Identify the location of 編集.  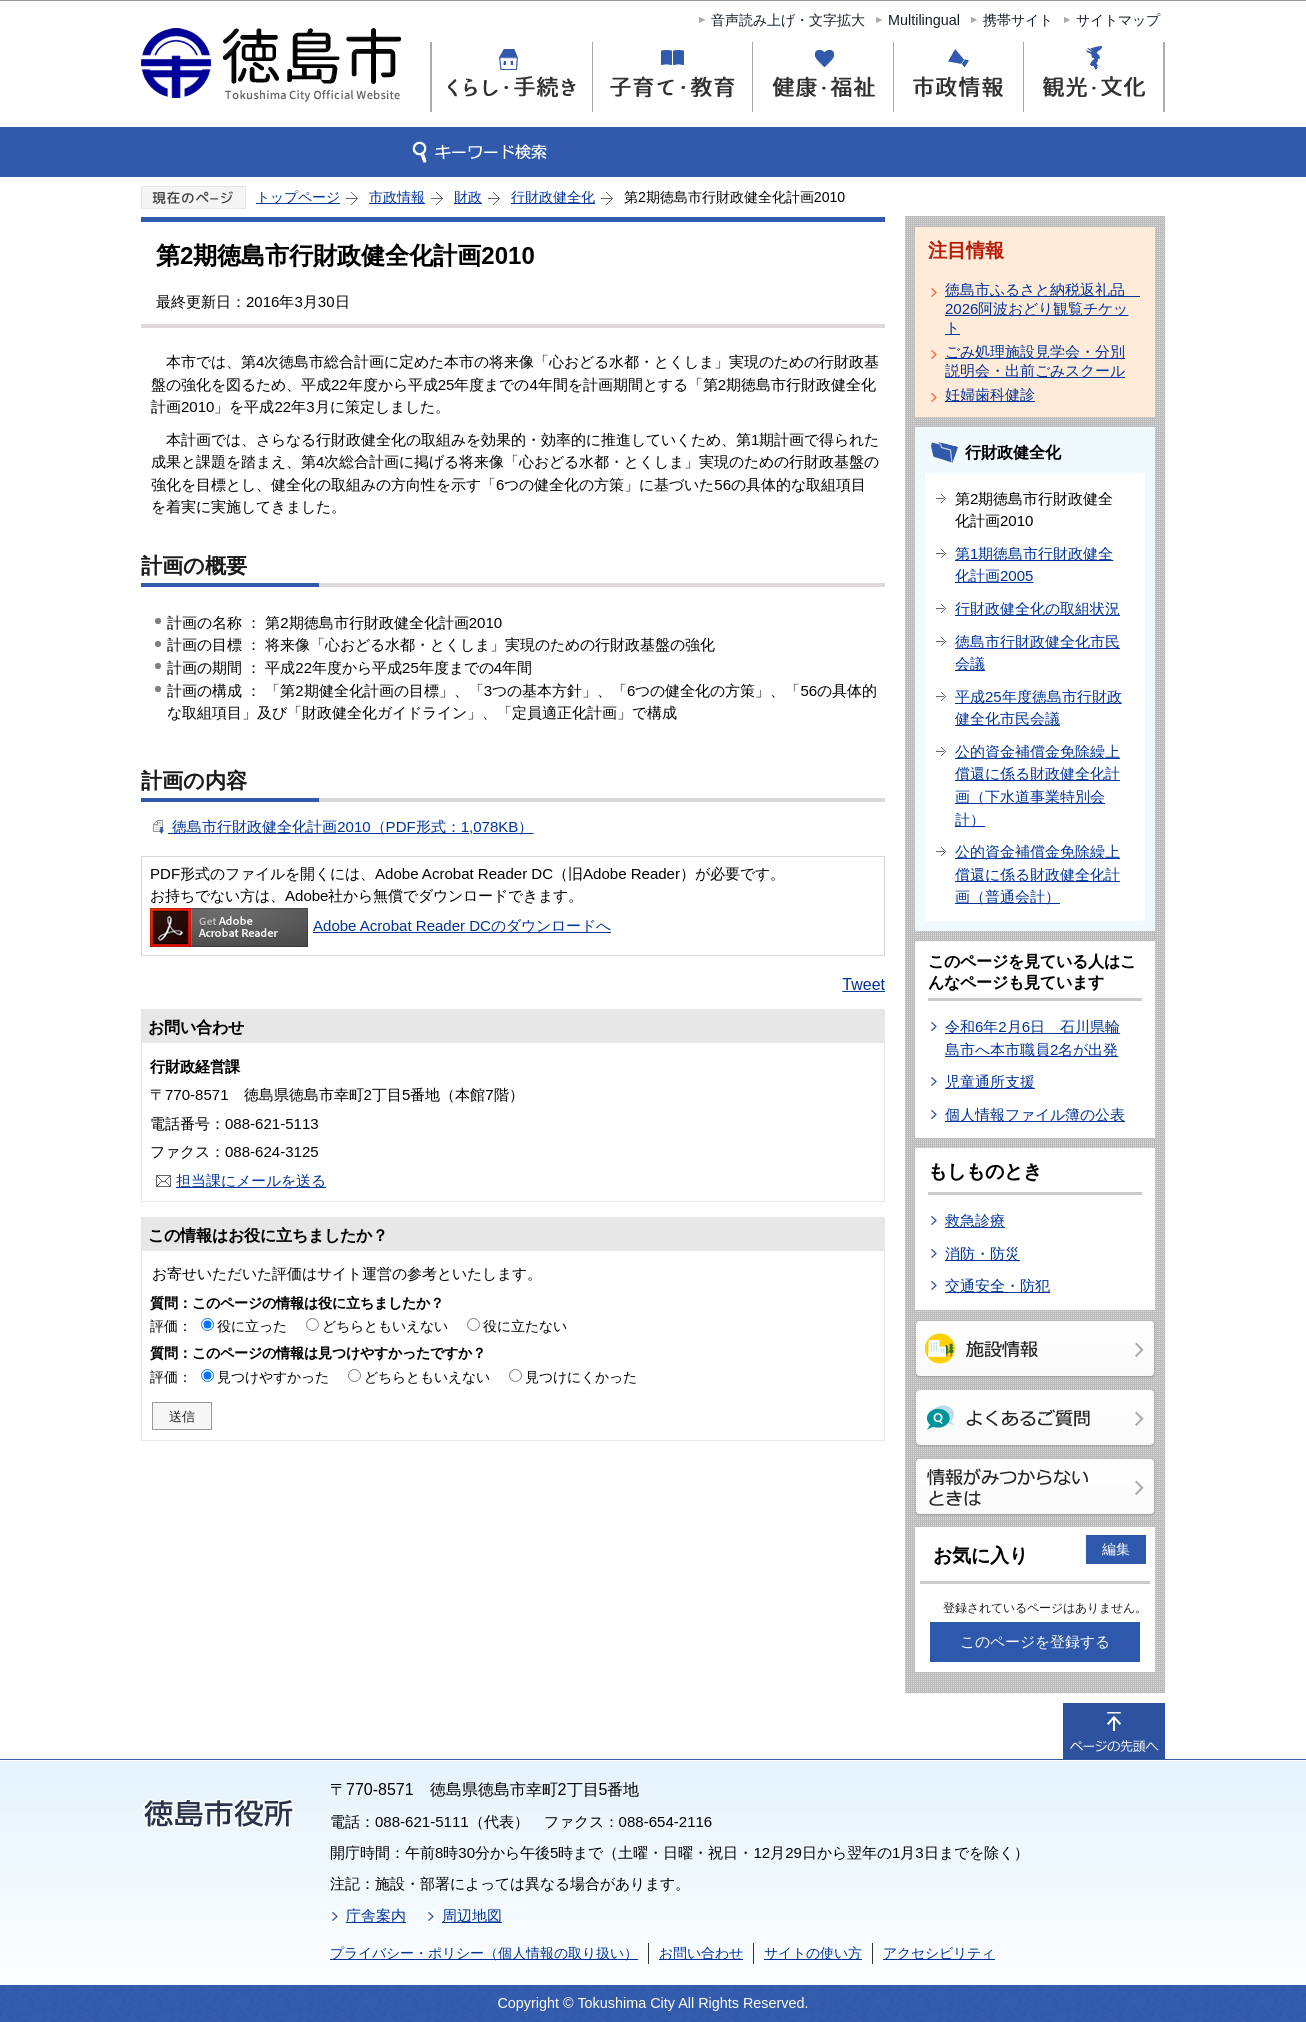
(1116, 1549).